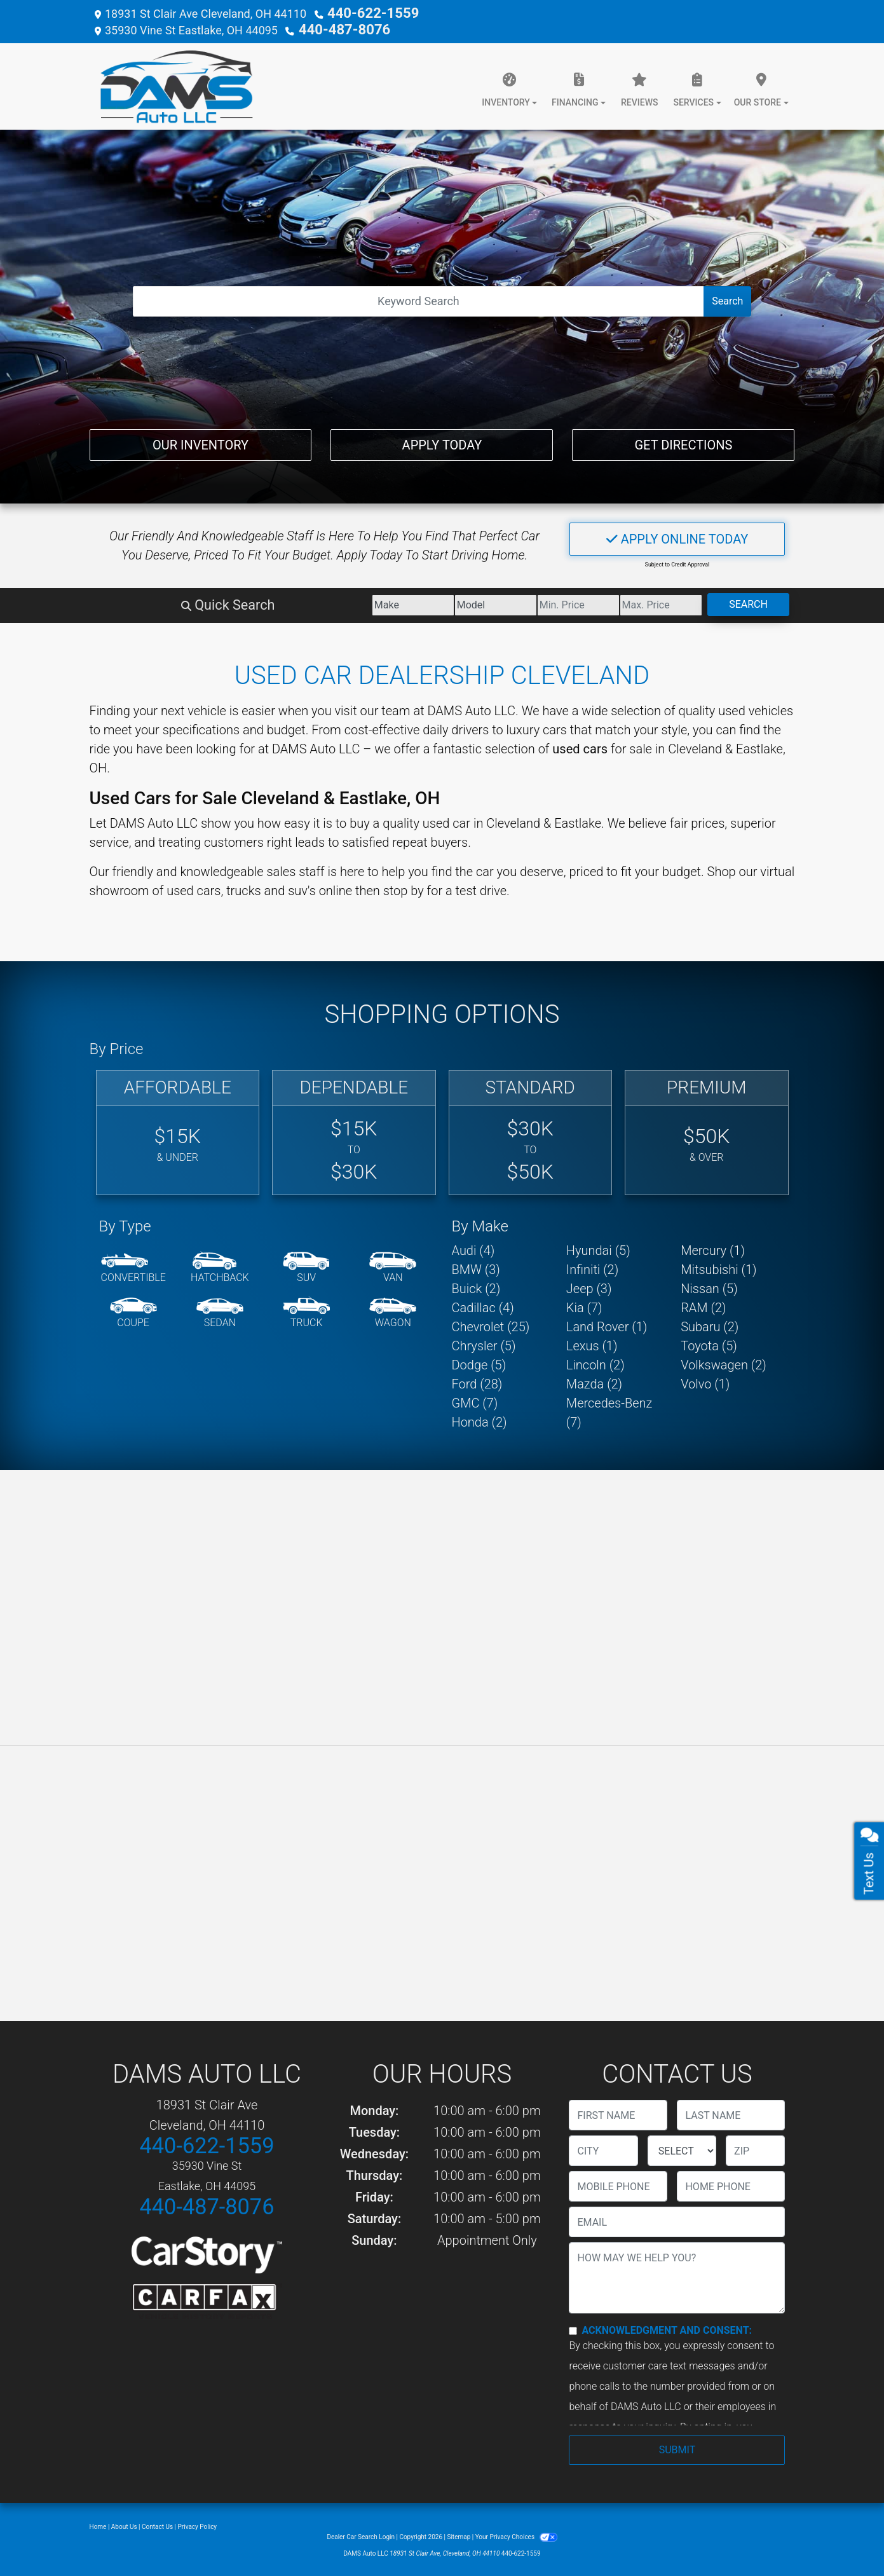 The height and width of the screenshot is (2576, 884). What do you see at coordinates (683, 440) in the screenshot?
I see `Get Directions` at bounding box center [683, 440].